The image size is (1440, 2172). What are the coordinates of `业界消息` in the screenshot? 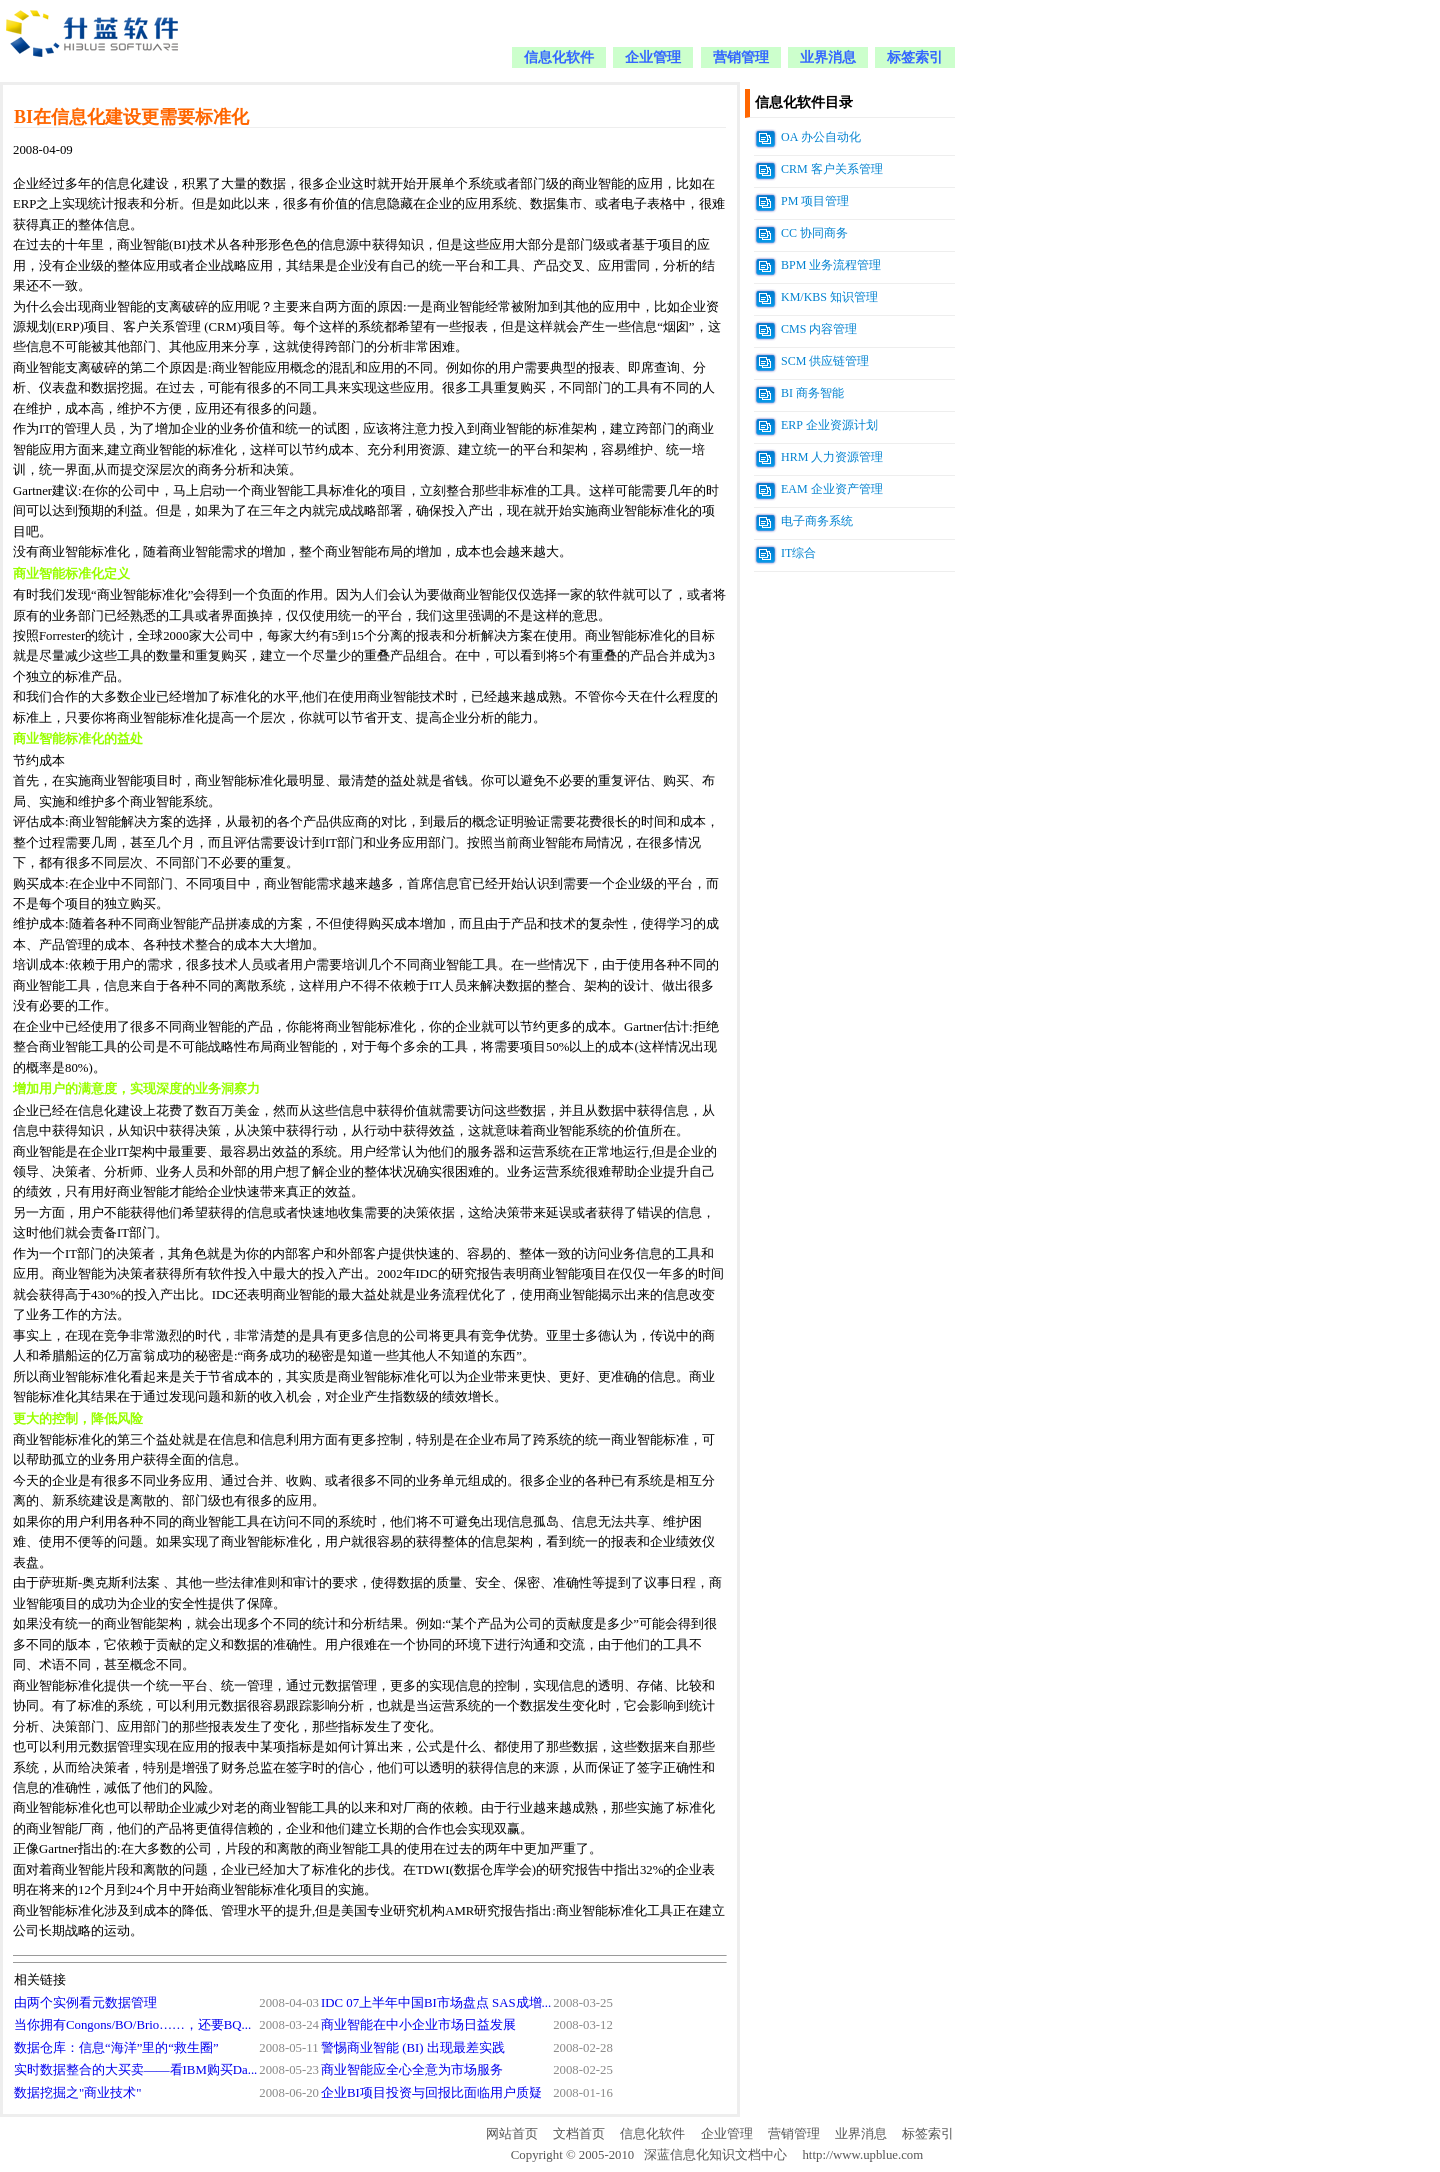 It's located at (828, 57).